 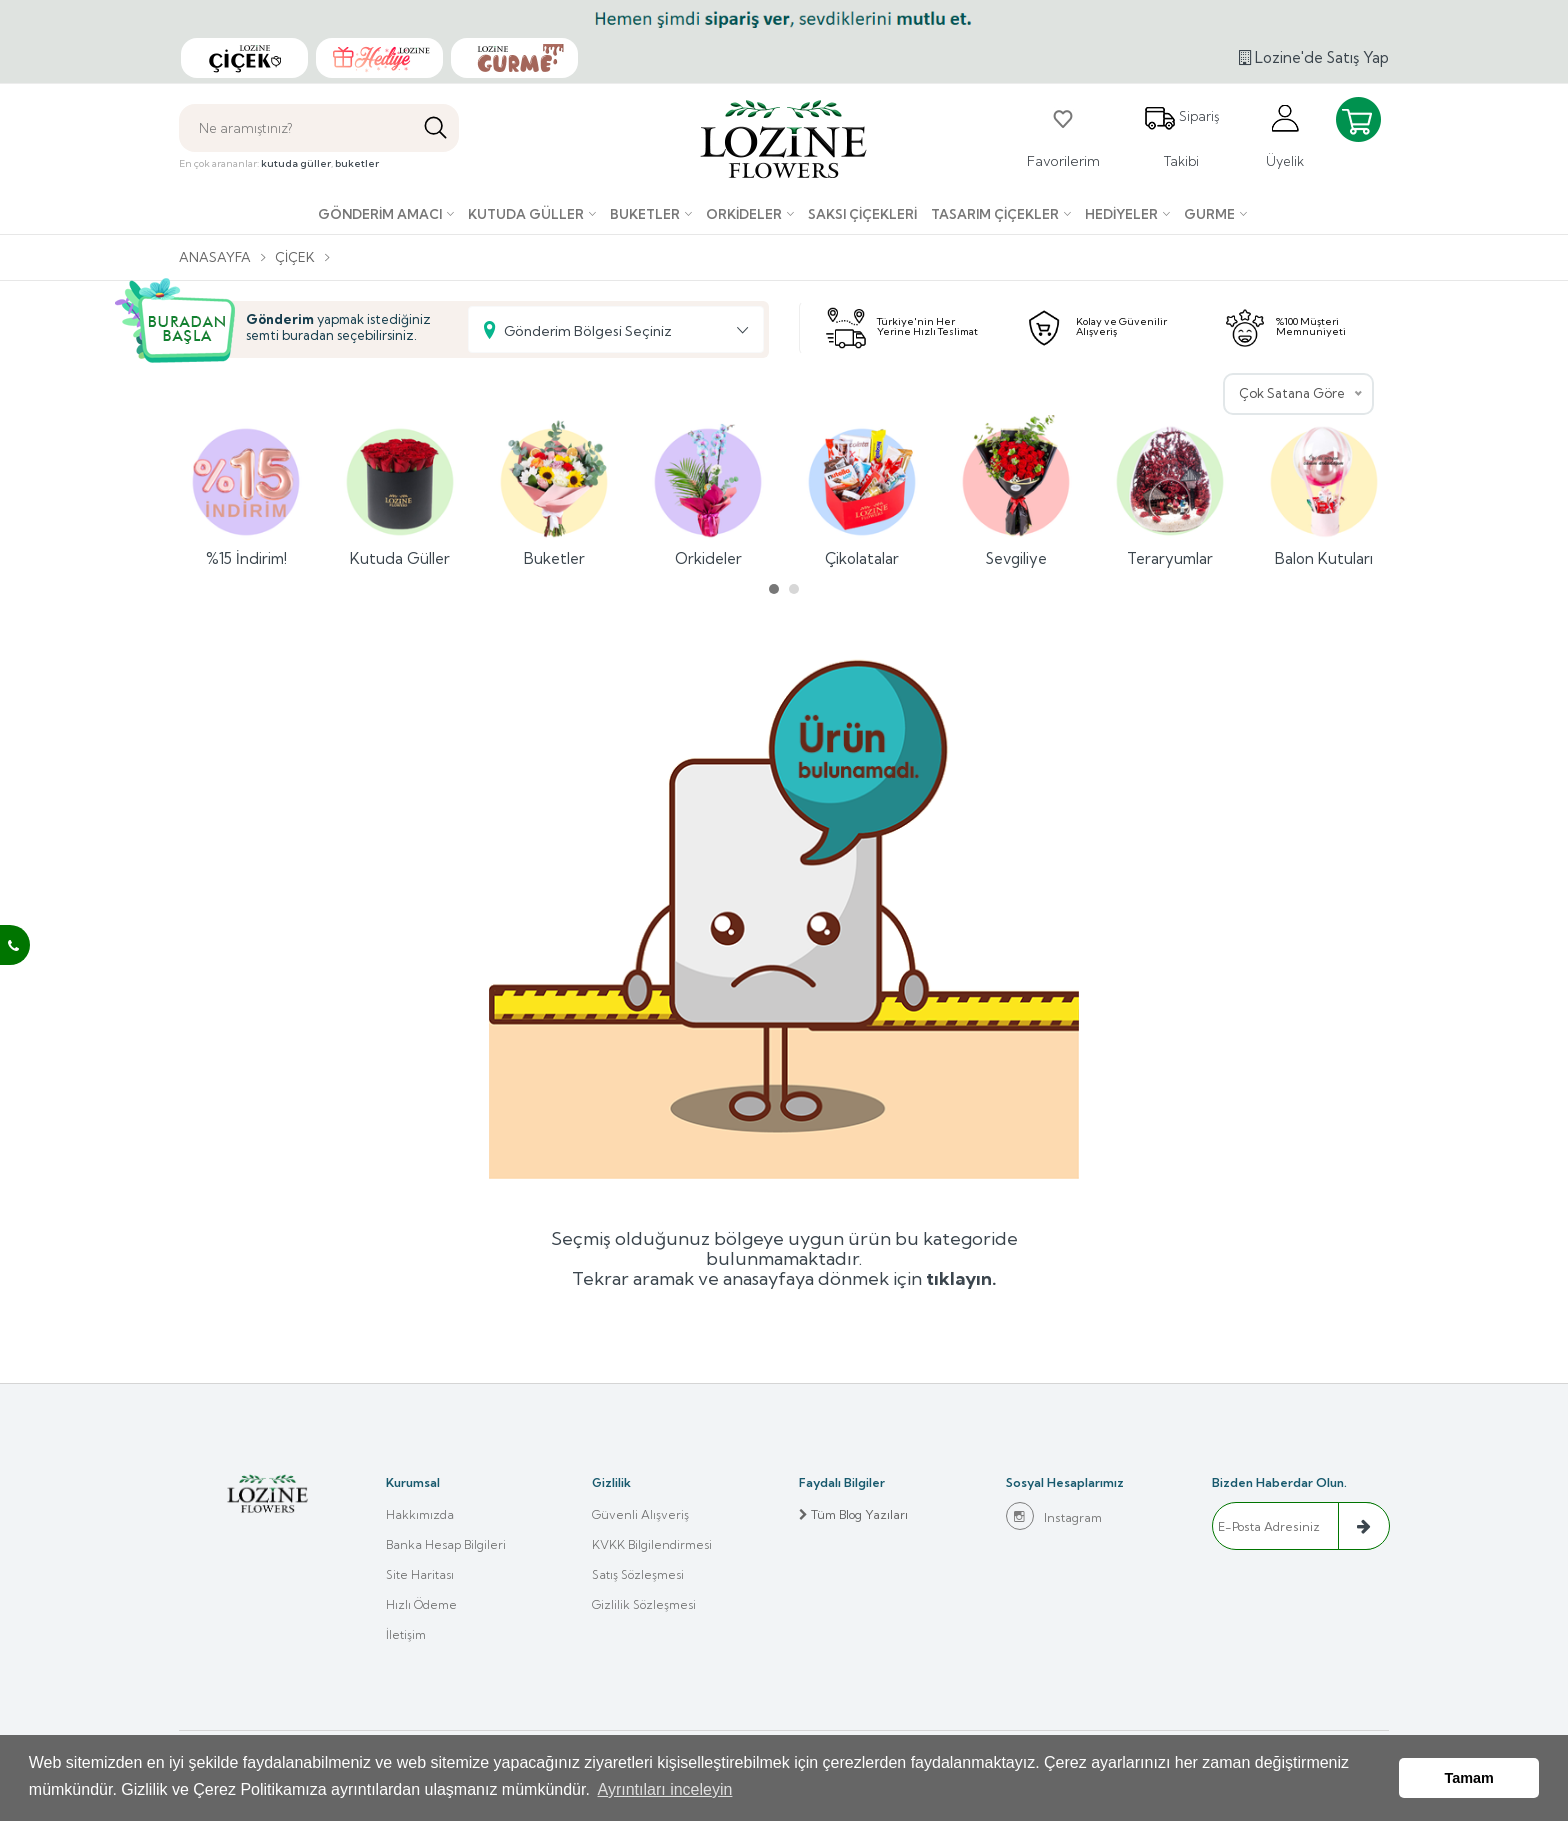 What do you see at coordinates (406, 1634) in the screenshot?
I see `İletişim` at bounding box center [406, 1634].